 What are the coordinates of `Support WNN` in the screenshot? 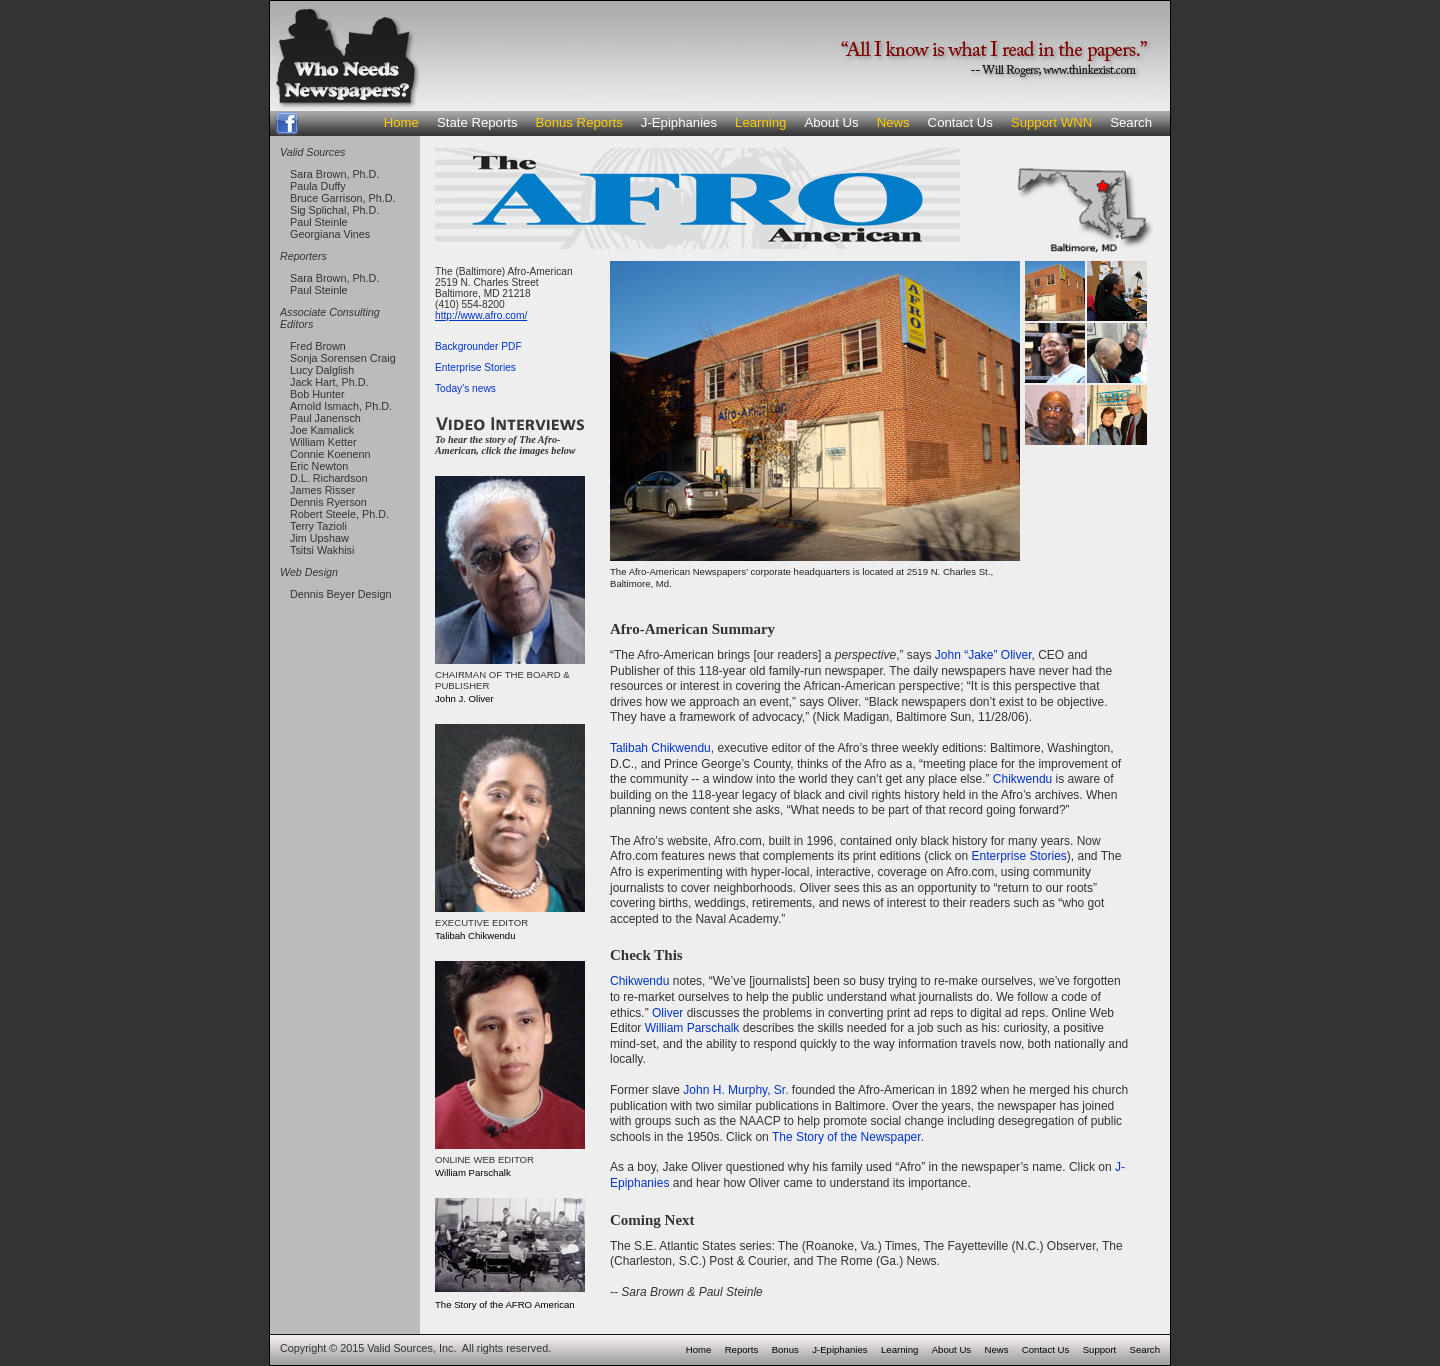 It's located at (1051, 122).